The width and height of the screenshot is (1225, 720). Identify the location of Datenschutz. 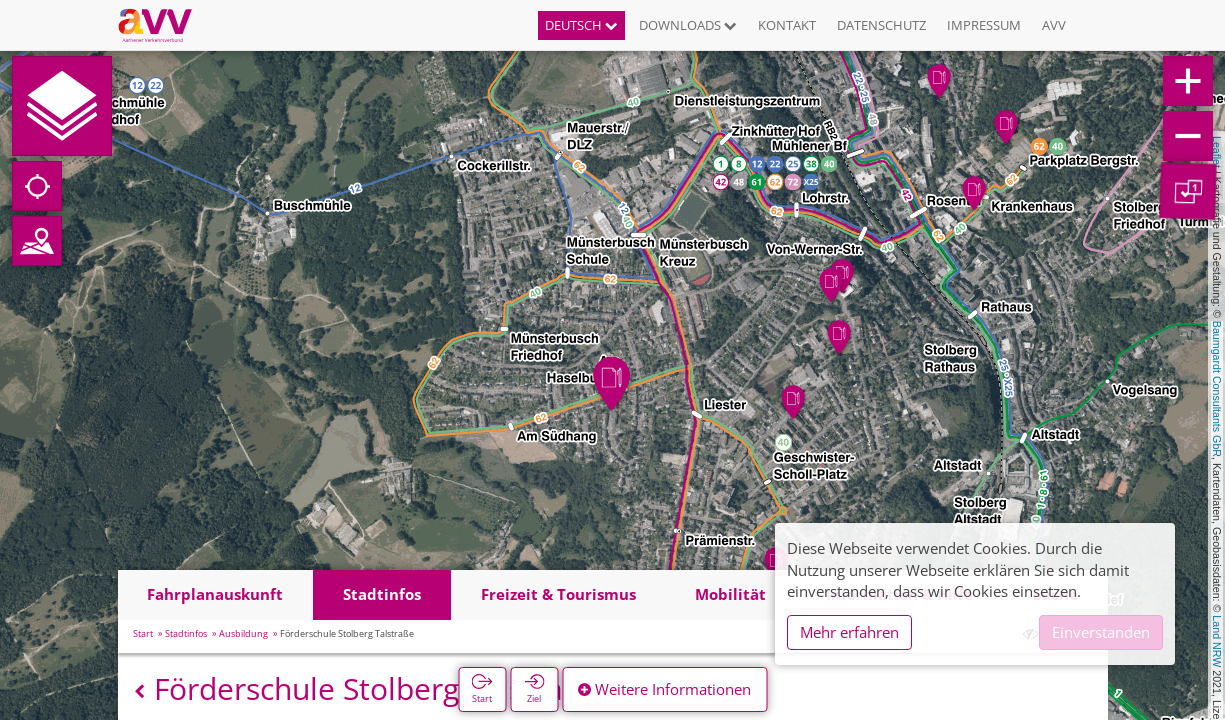
(881, 25).